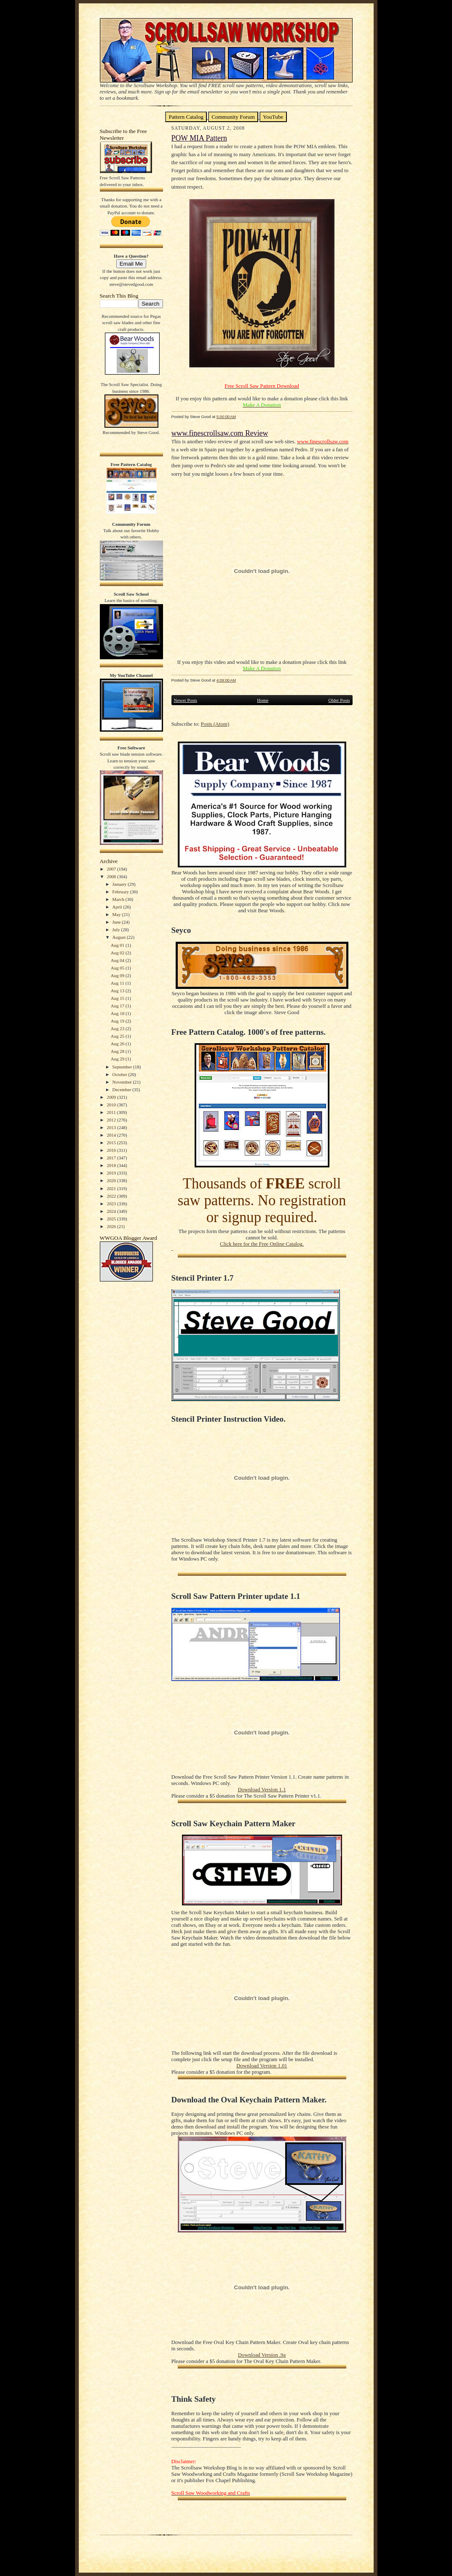  Describe the element at coordinates (112, 1127) in the screenshot. I see `2013` at that location.